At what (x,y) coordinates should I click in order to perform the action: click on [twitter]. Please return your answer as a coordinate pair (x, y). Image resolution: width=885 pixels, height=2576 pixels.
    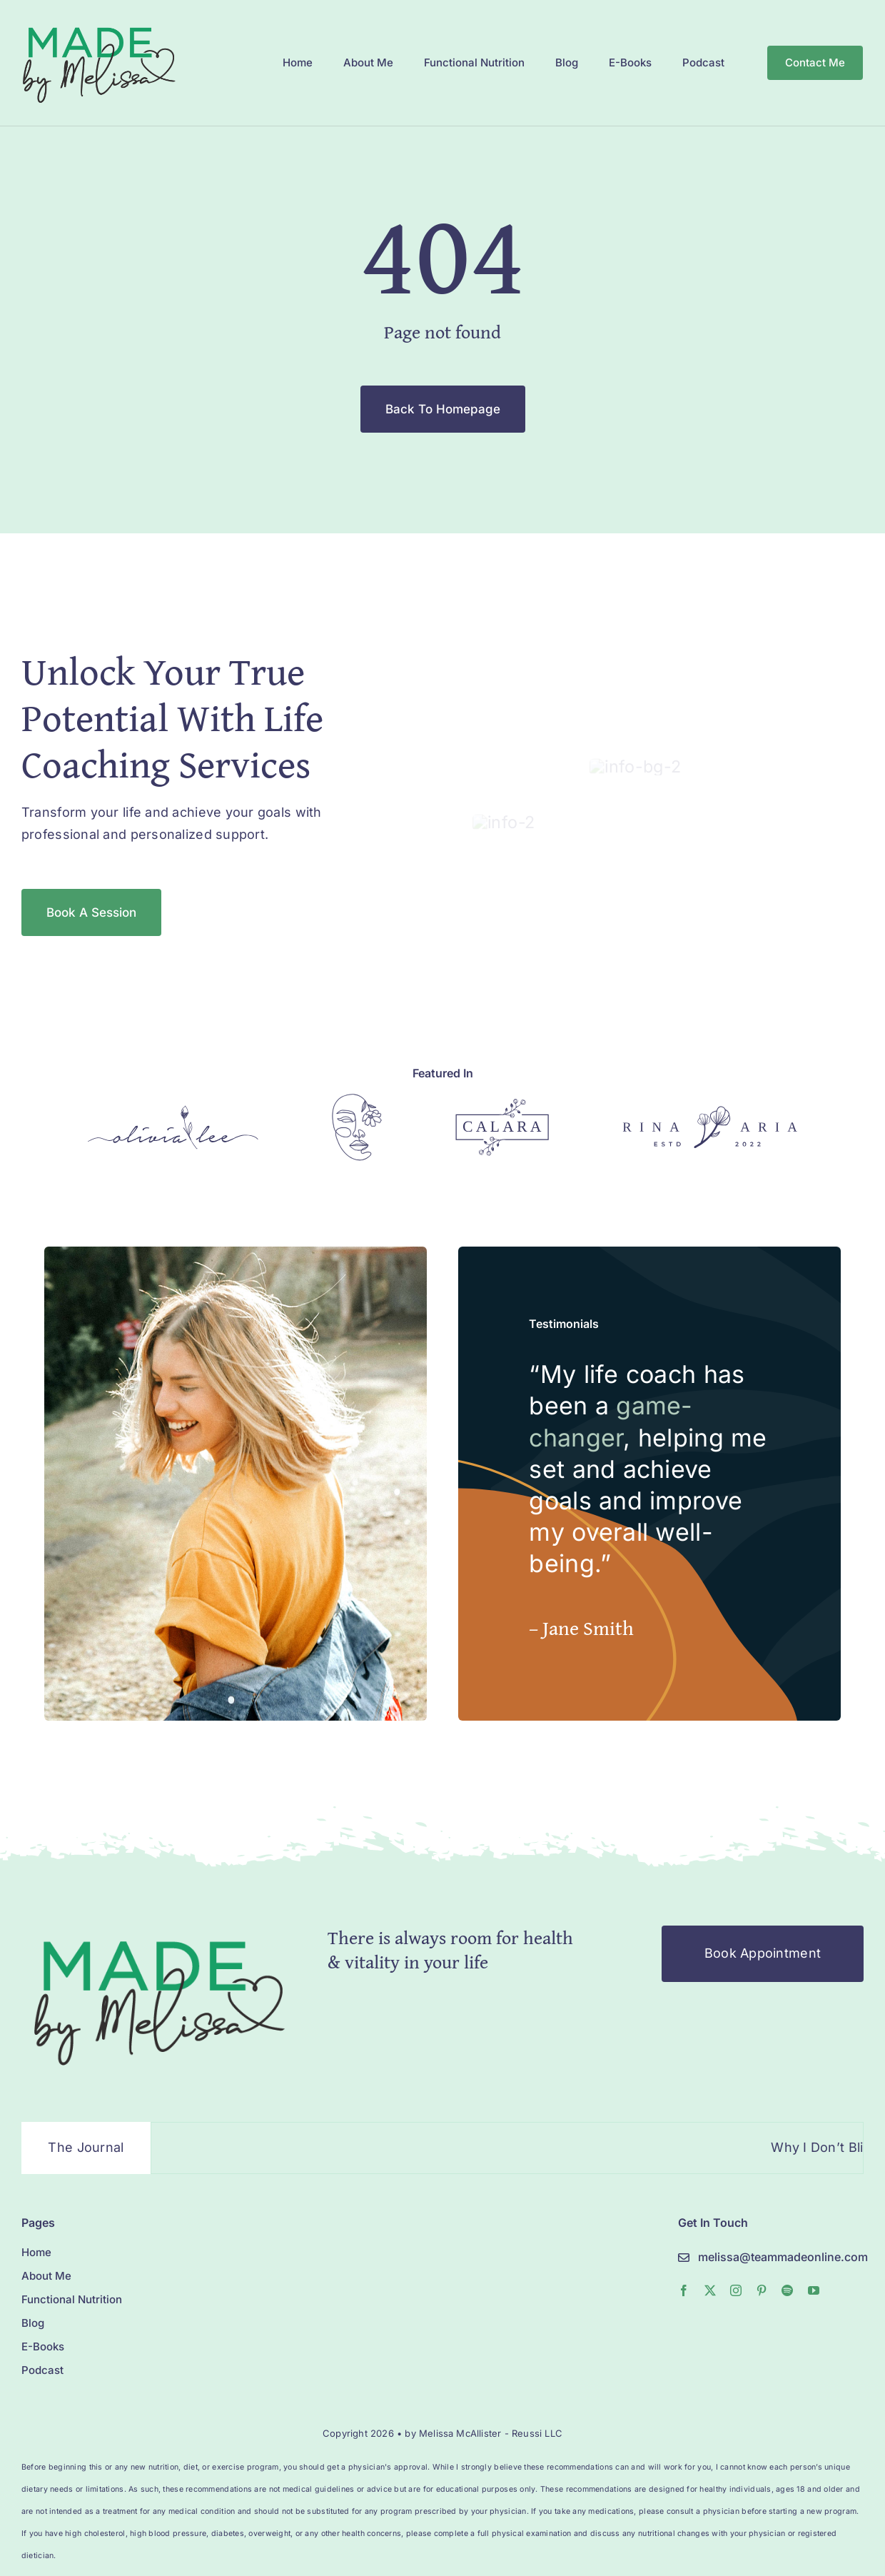
    Looking at the image, I should click on (710, 2237).